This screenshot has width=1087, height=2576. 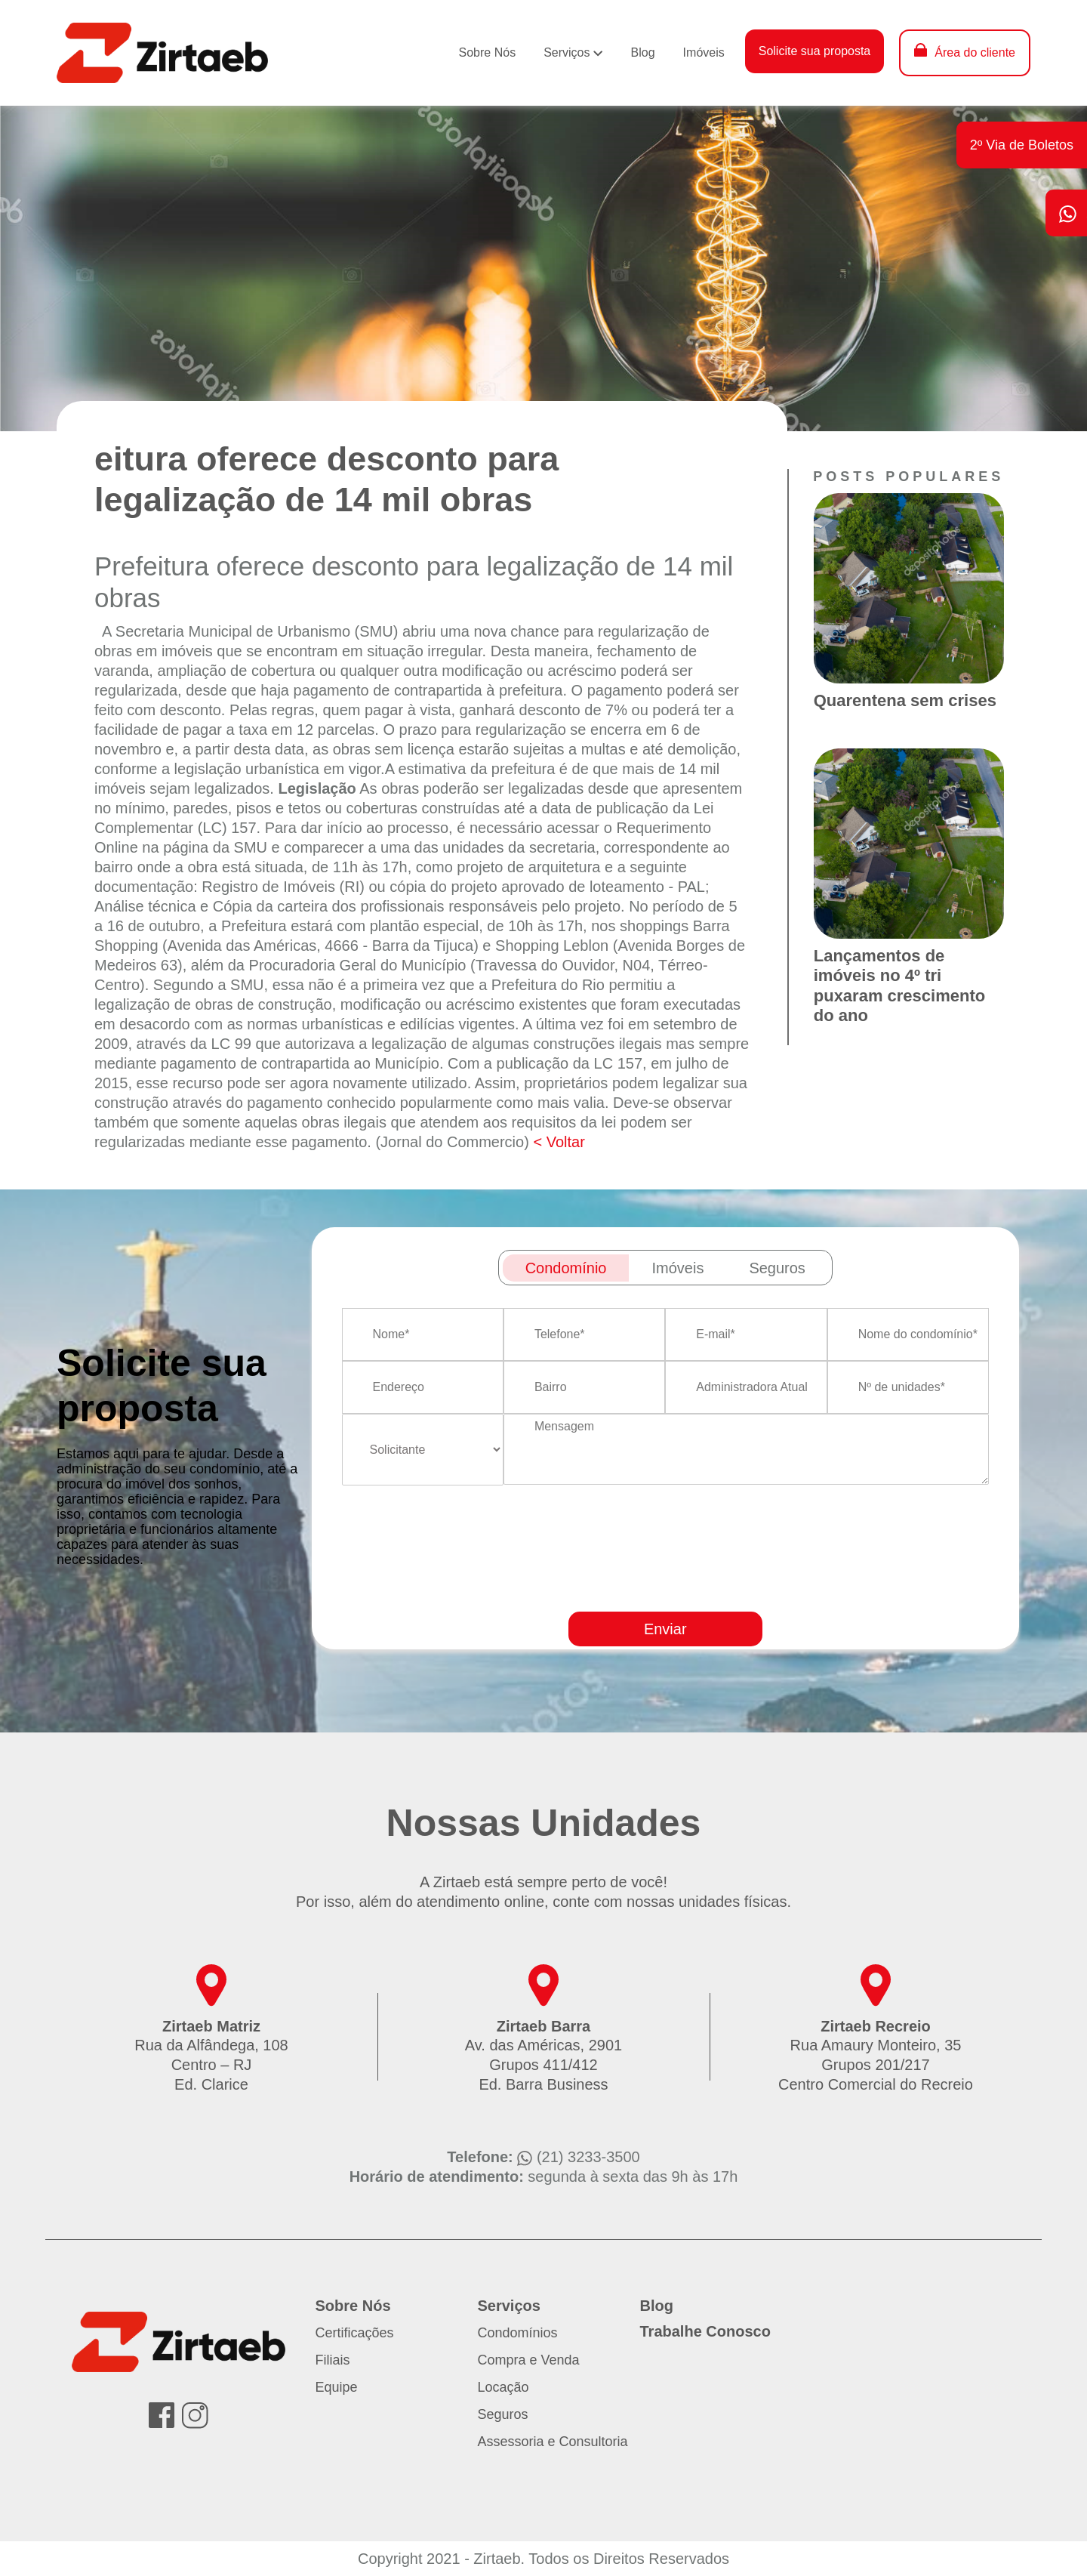 I want to click on [presentation], so click(x=702, y=1592).